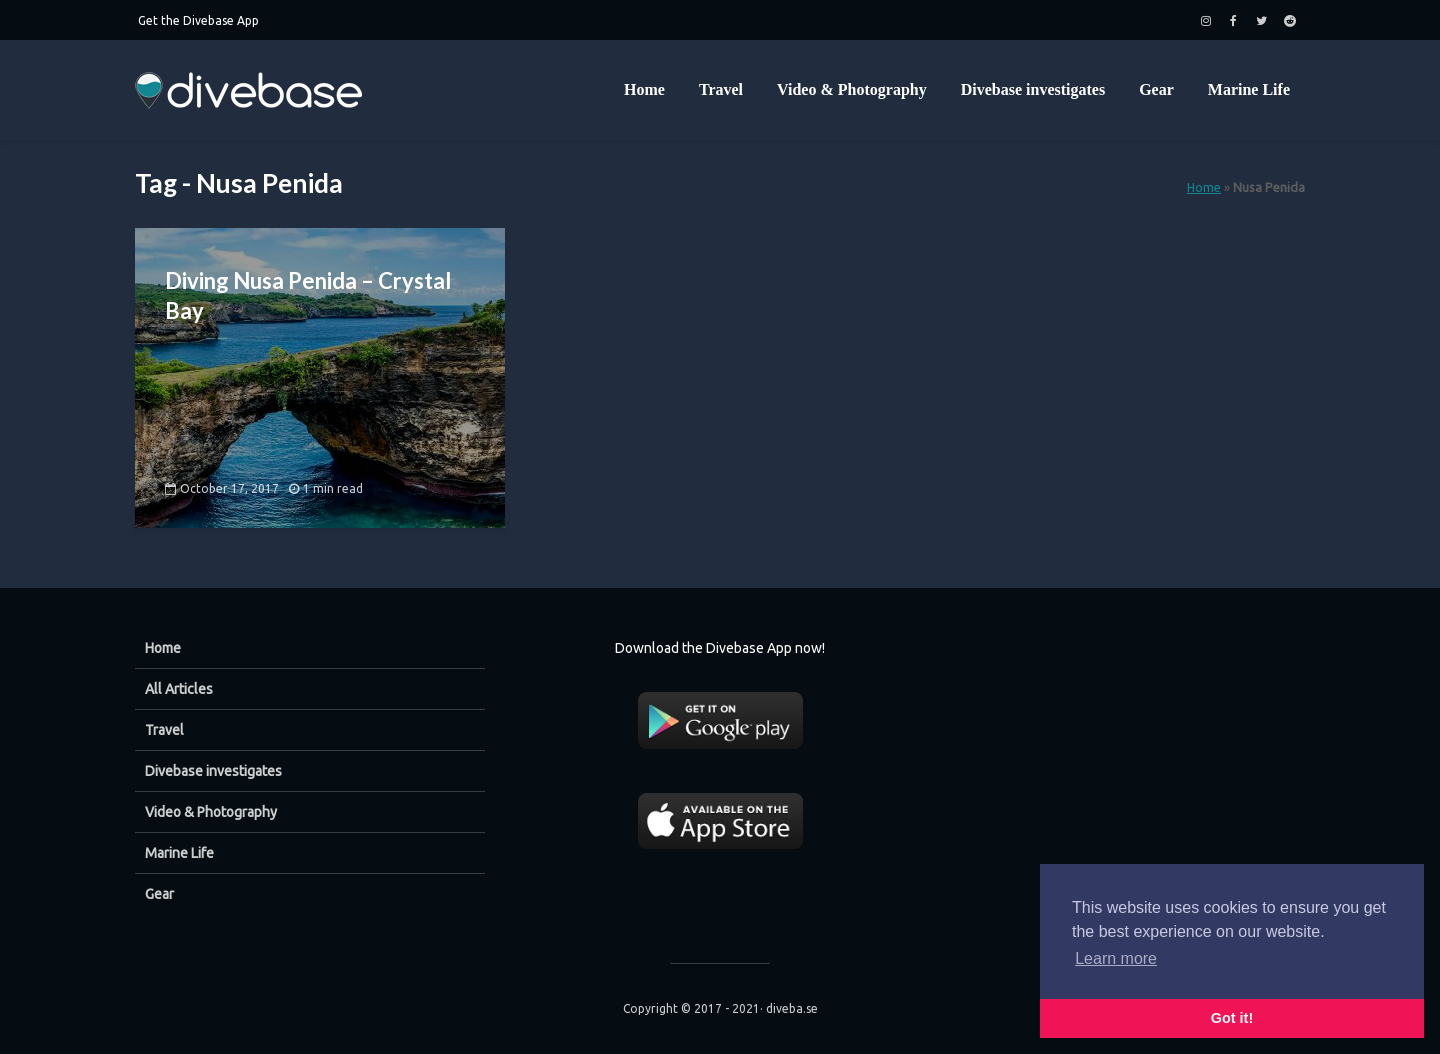  Describe the element at coordinates (308, 295) in the screenshot. I see `Diving Nusa Penida – Crystal Bay` at that location.